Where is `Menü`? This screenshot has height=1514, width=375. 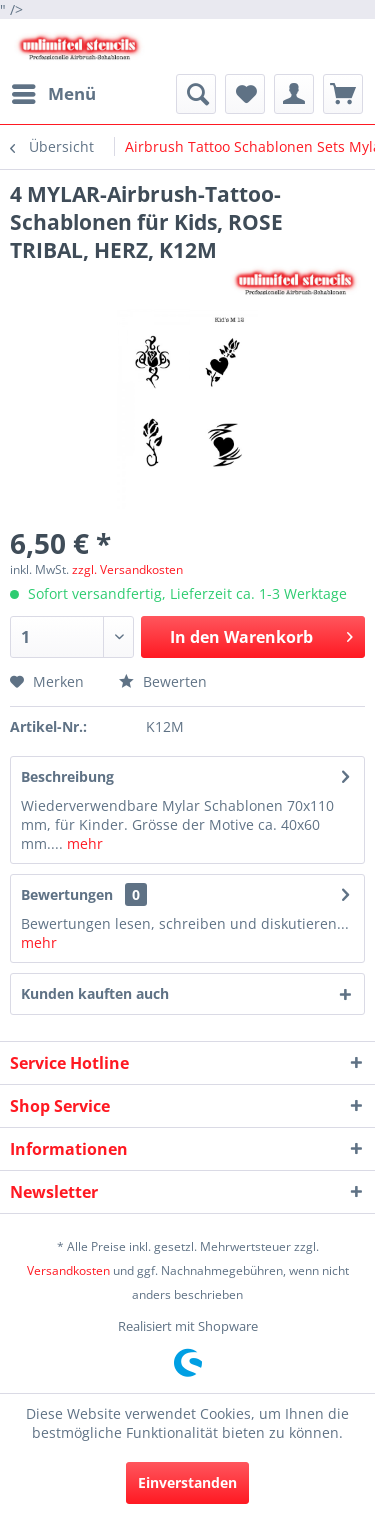 Menü is located at coordinates (54, 91).